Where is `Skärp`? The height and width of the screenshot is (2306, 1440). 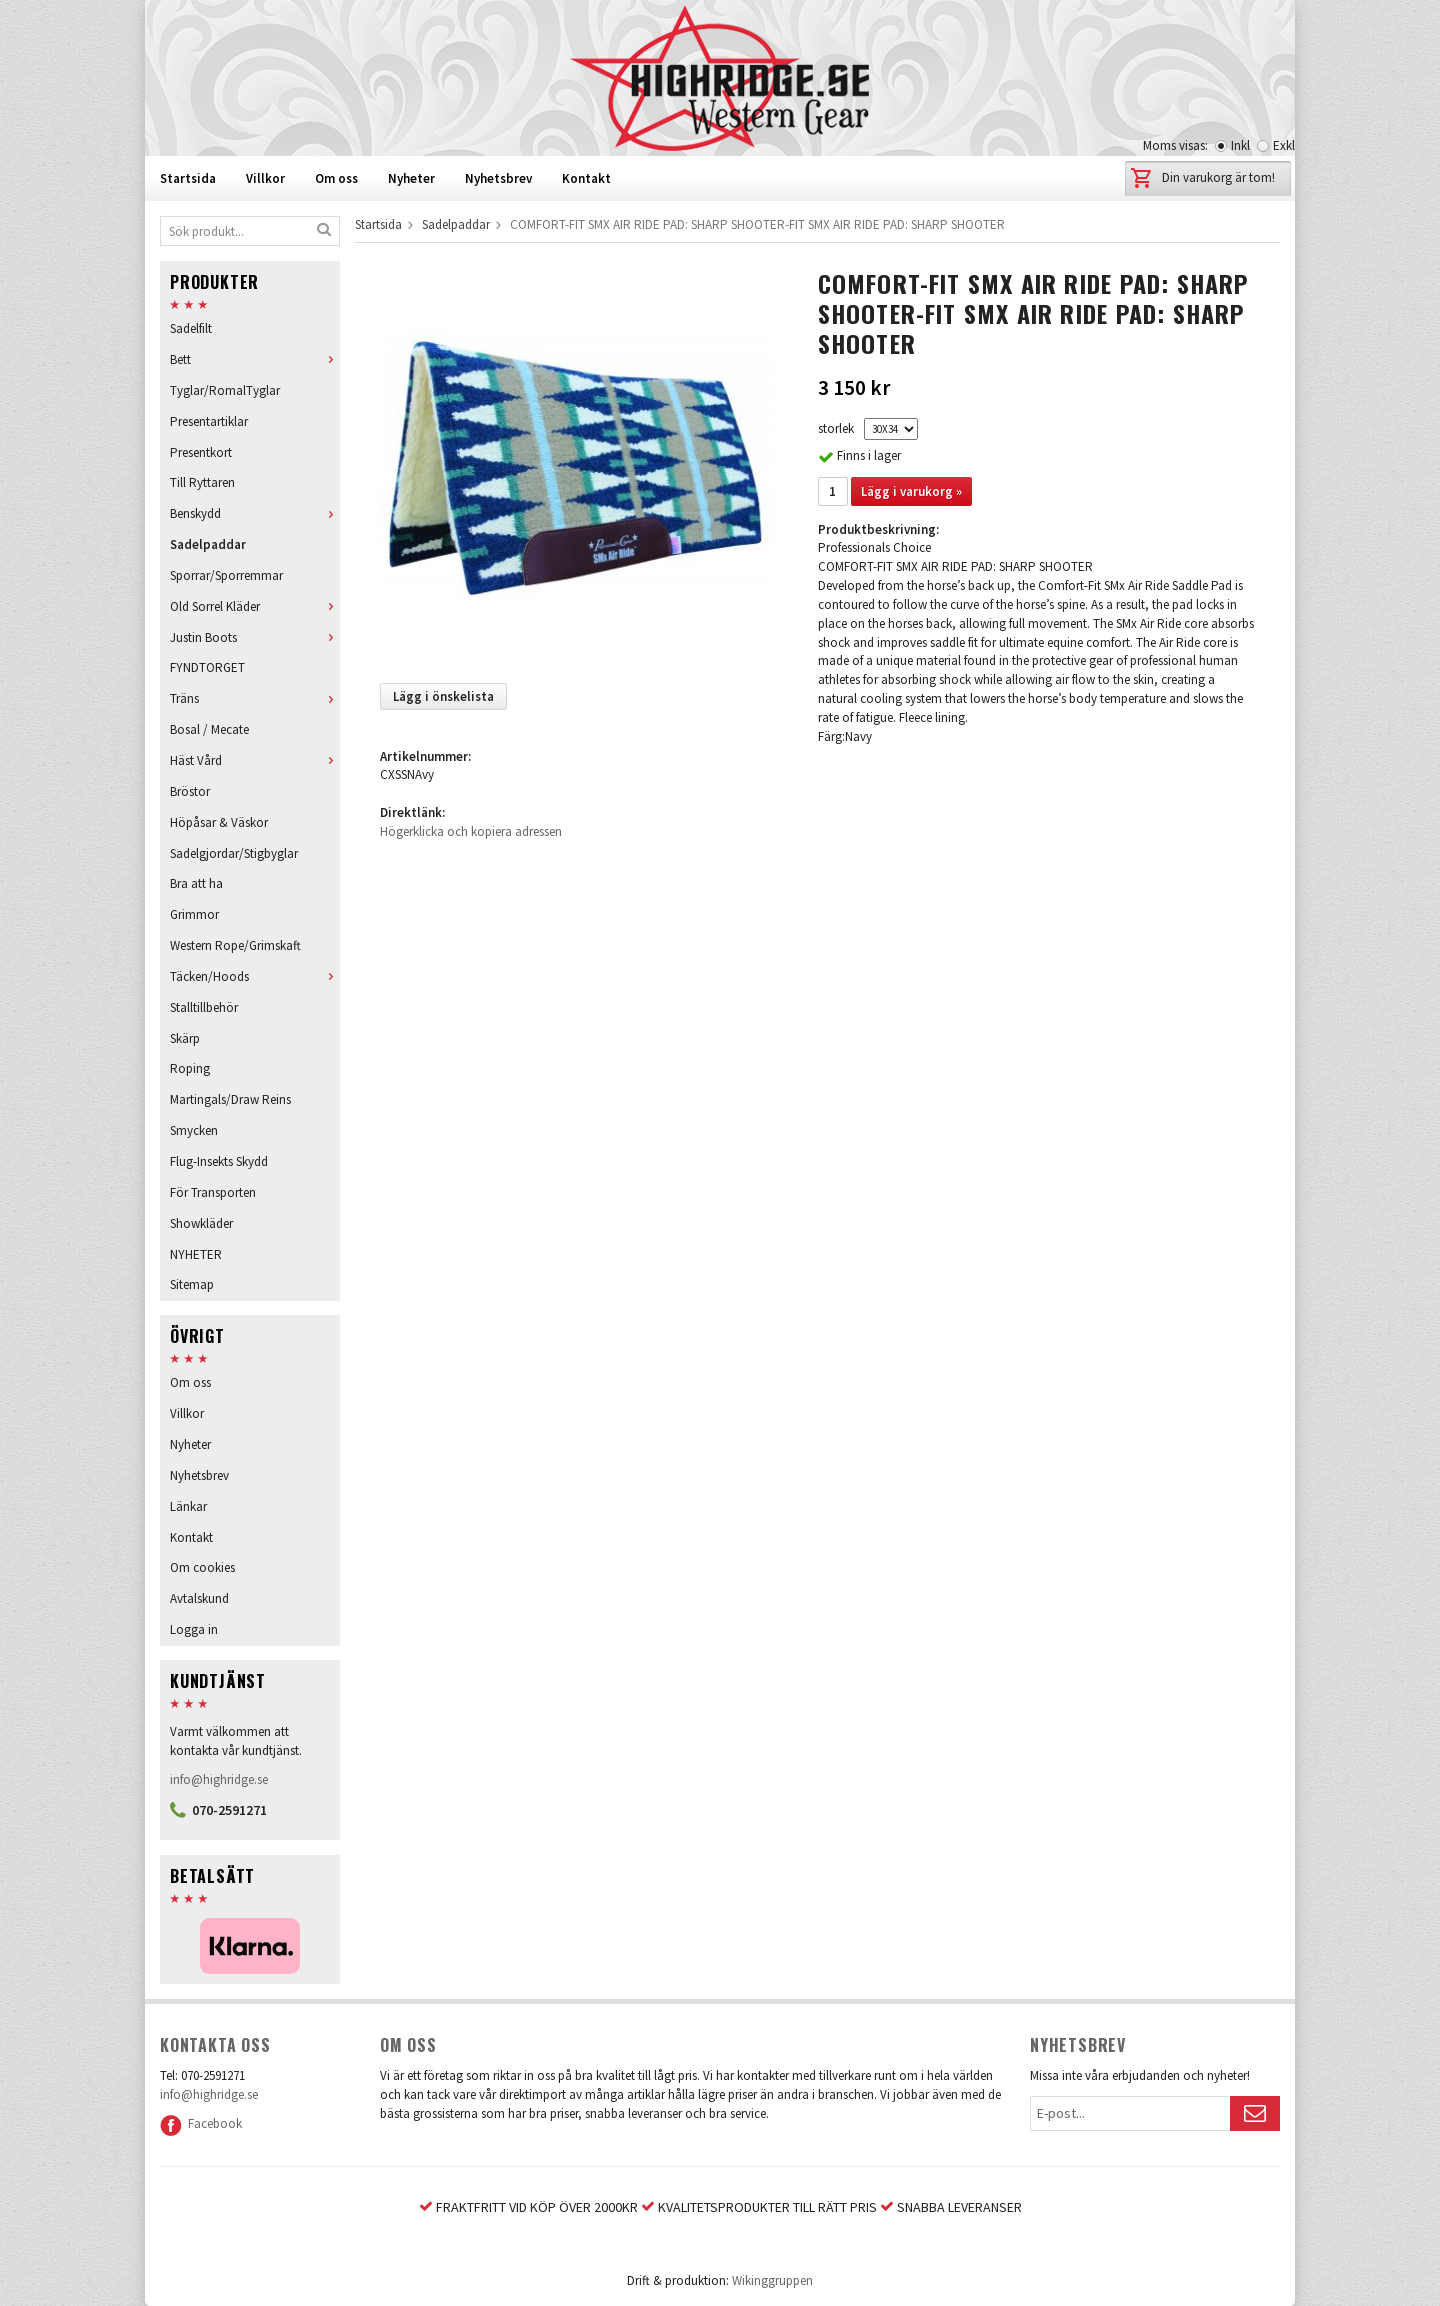 Skärp is located at coordinates (185, 1038).